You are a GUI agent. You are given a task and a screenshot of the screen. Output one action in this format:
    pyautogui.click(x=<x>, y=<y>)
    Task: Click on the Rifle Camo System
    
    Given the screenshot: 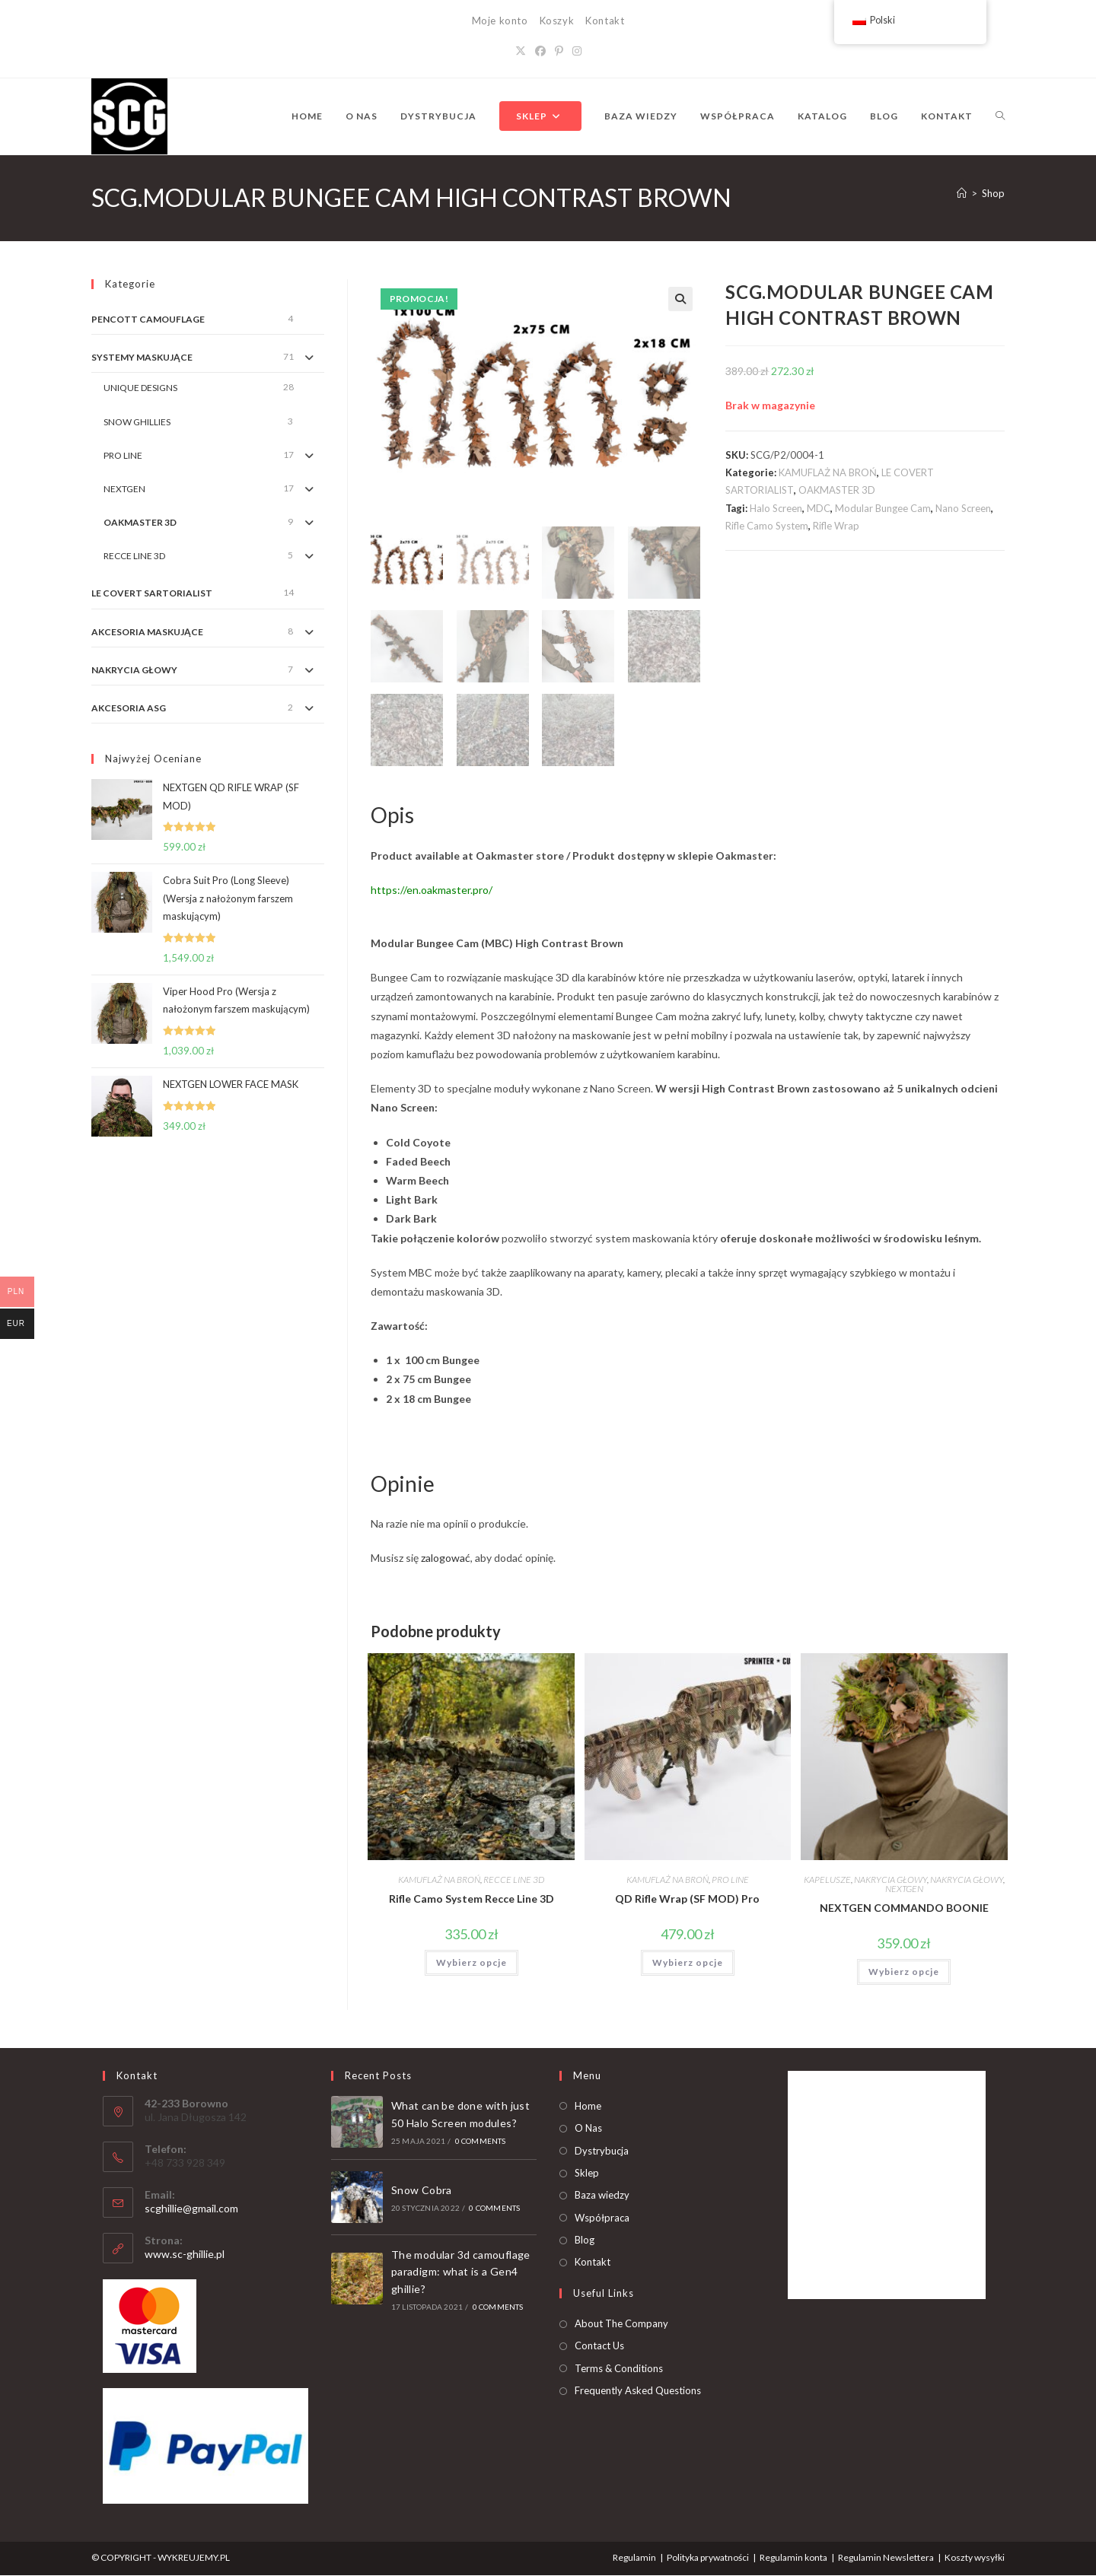 What is the action you would take?
    pyautogui.click(x=766, y=526)
    